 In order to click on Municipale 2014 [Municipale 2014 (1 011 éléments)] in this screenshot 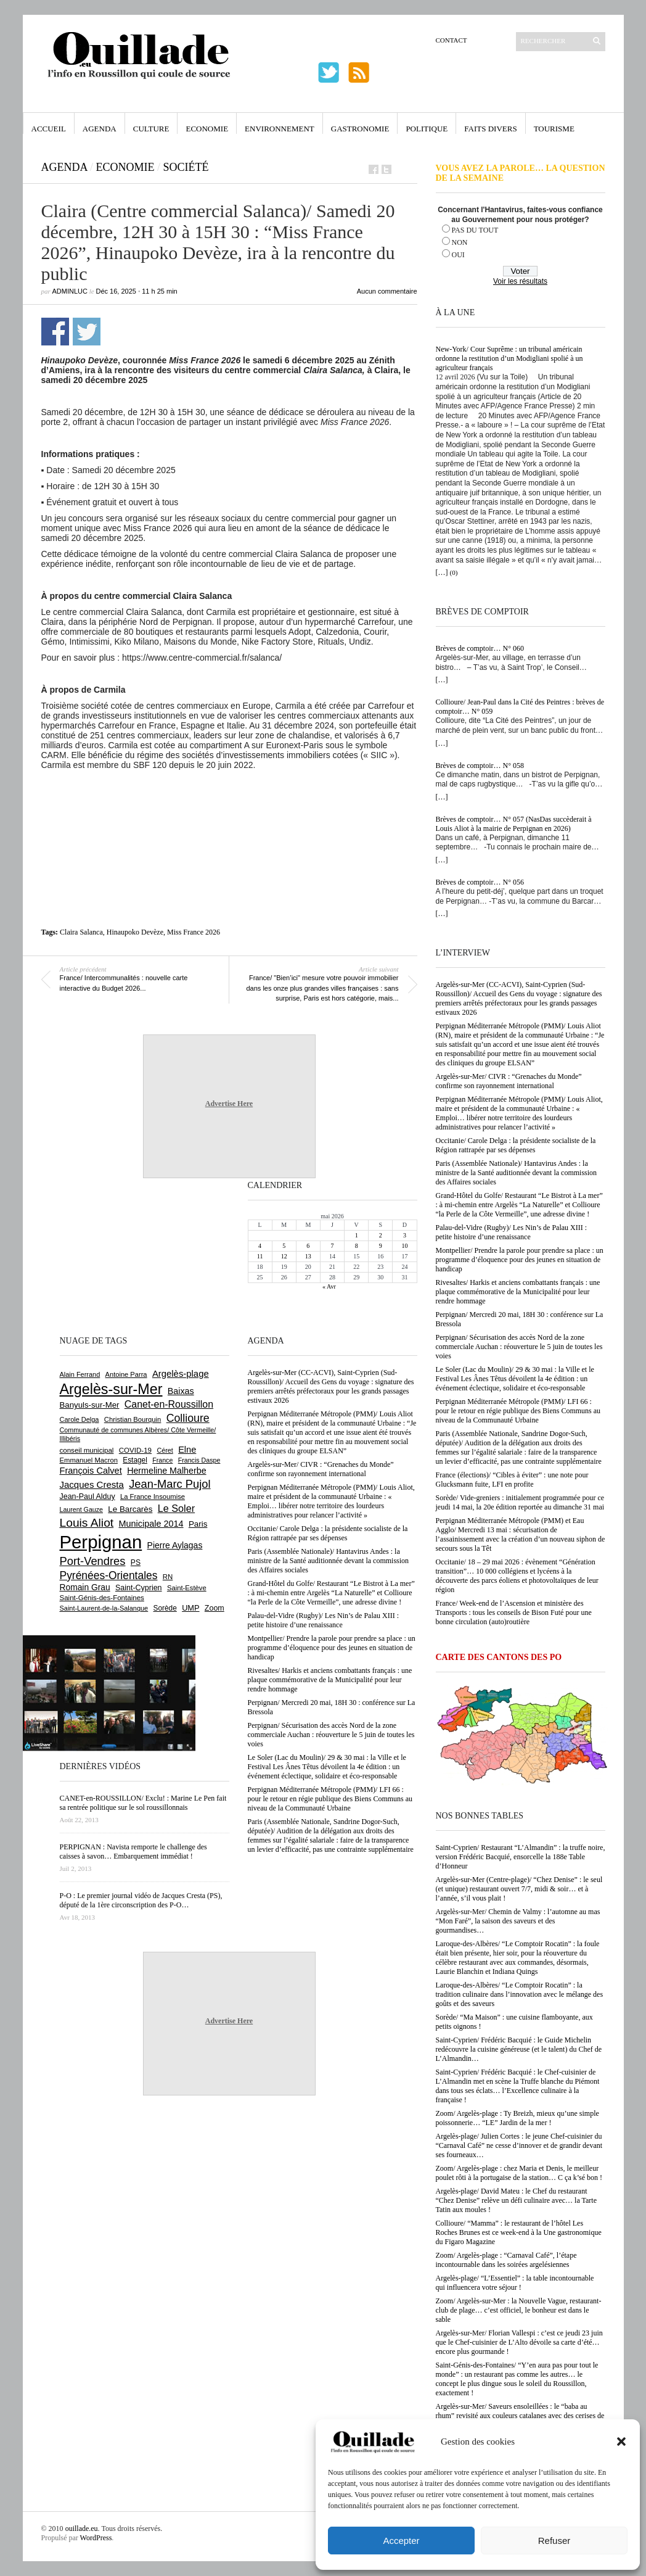, I will do `click(151, 1524)`.